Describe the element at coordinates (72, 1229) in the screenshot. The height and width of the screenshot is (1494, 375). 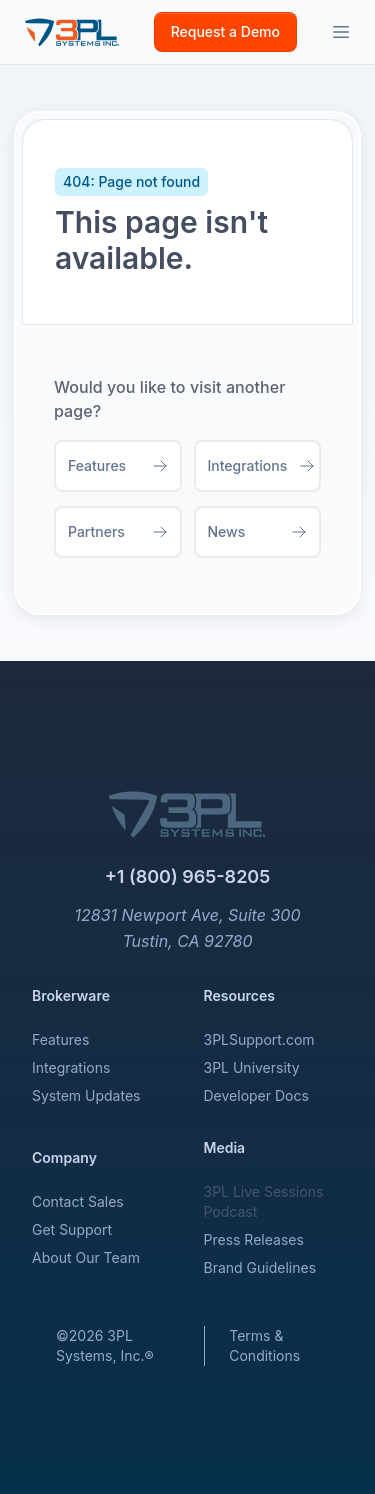
I see `Get Support` at that location.